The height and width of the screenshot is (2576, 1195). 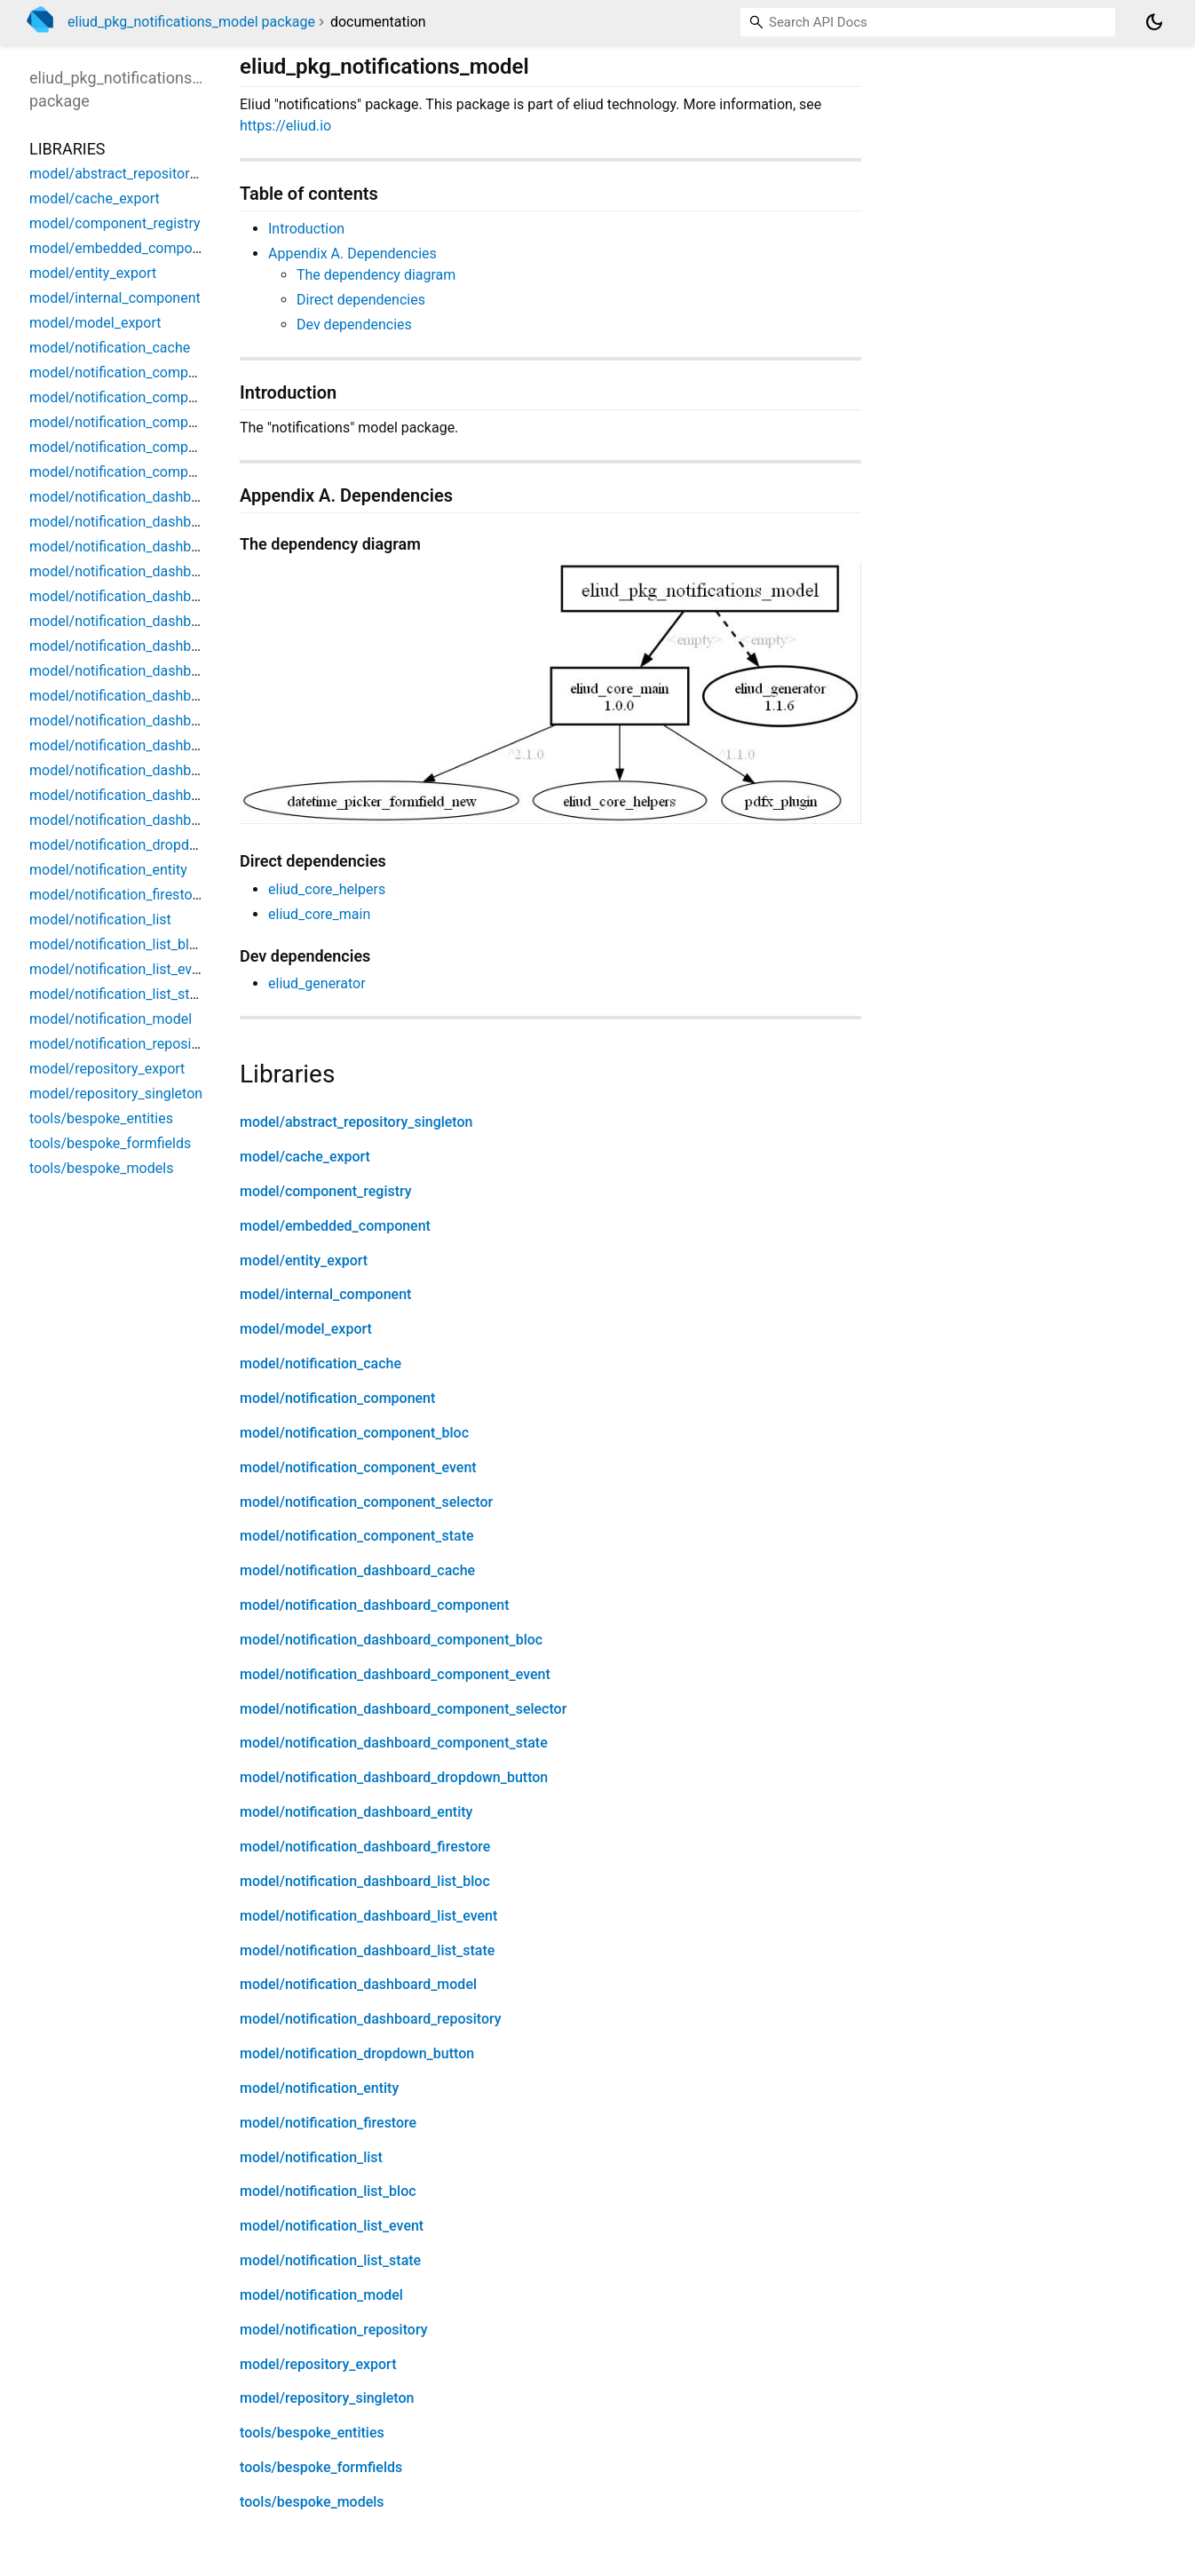 What do you see at coordinates (354, 324) in the screenshot?
I see `Dev dependencies` at bounding box center [354, 324].